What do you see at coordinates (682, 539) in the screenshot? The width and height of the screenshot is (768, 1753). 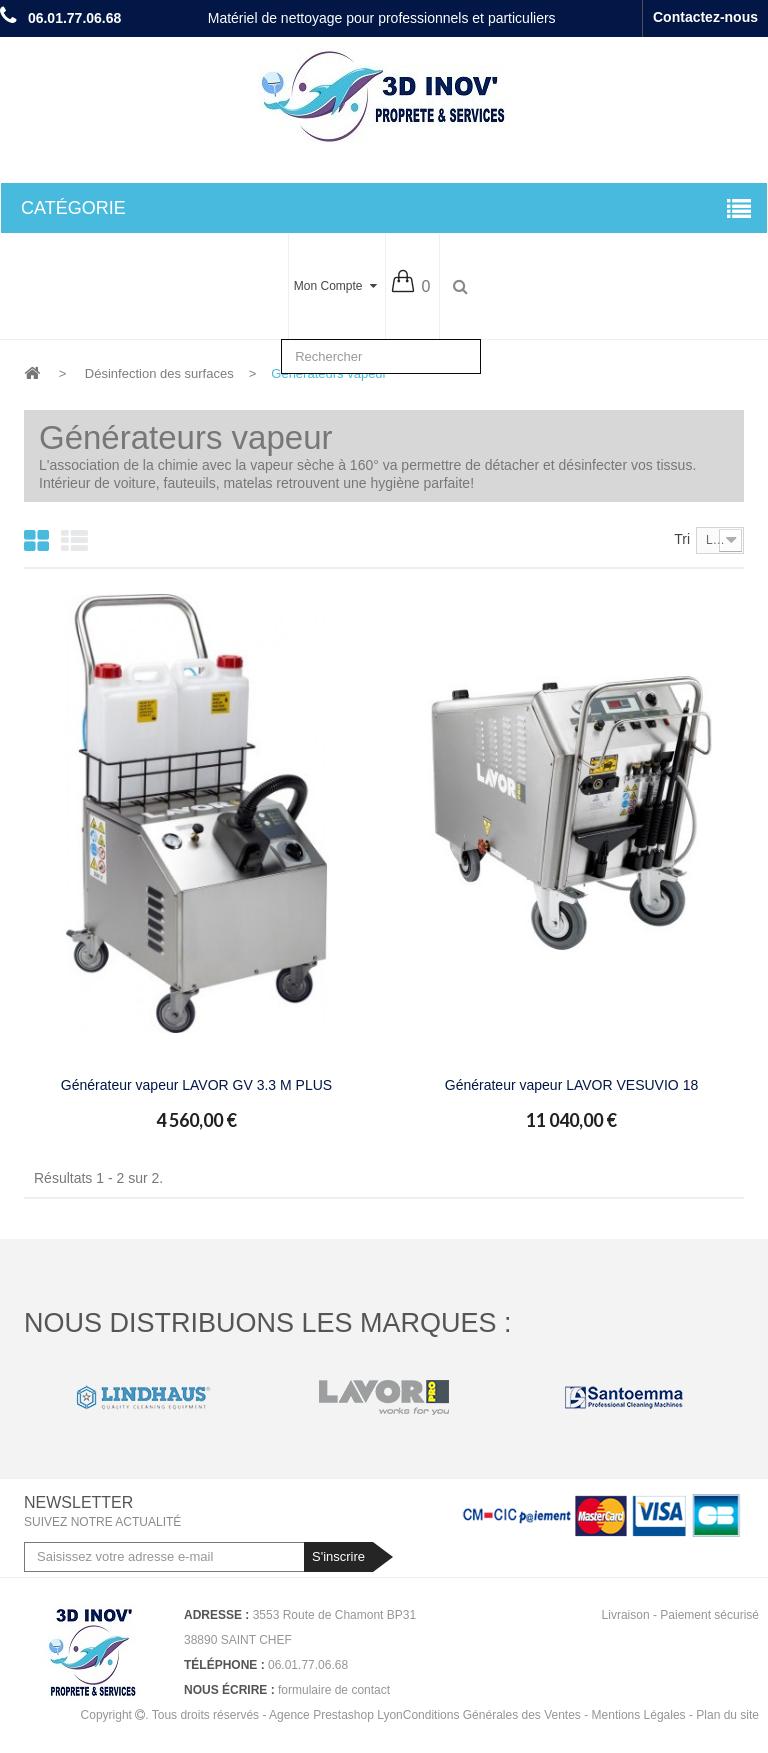 I see `Tri` at bounding box center [682, 539].